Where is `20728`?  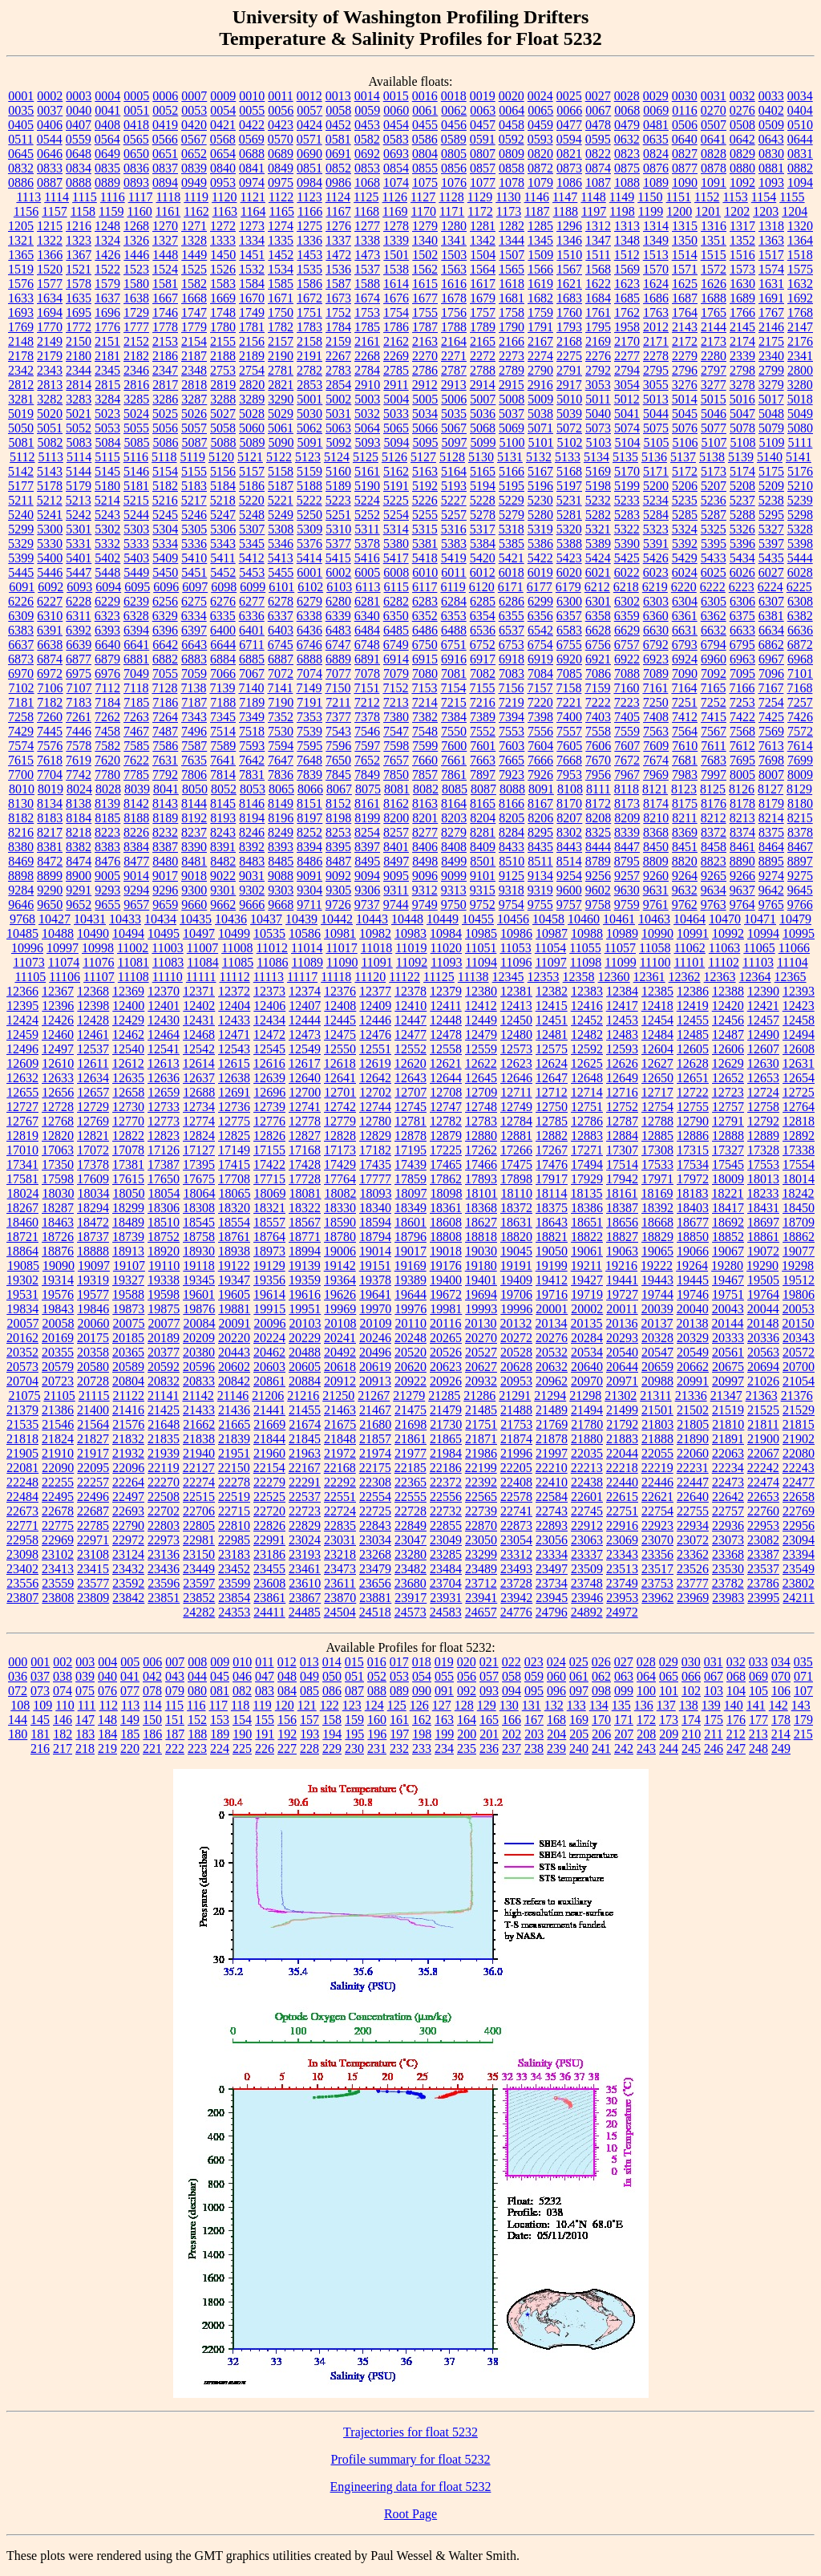 20728 is located at coordinates (93, 1381).